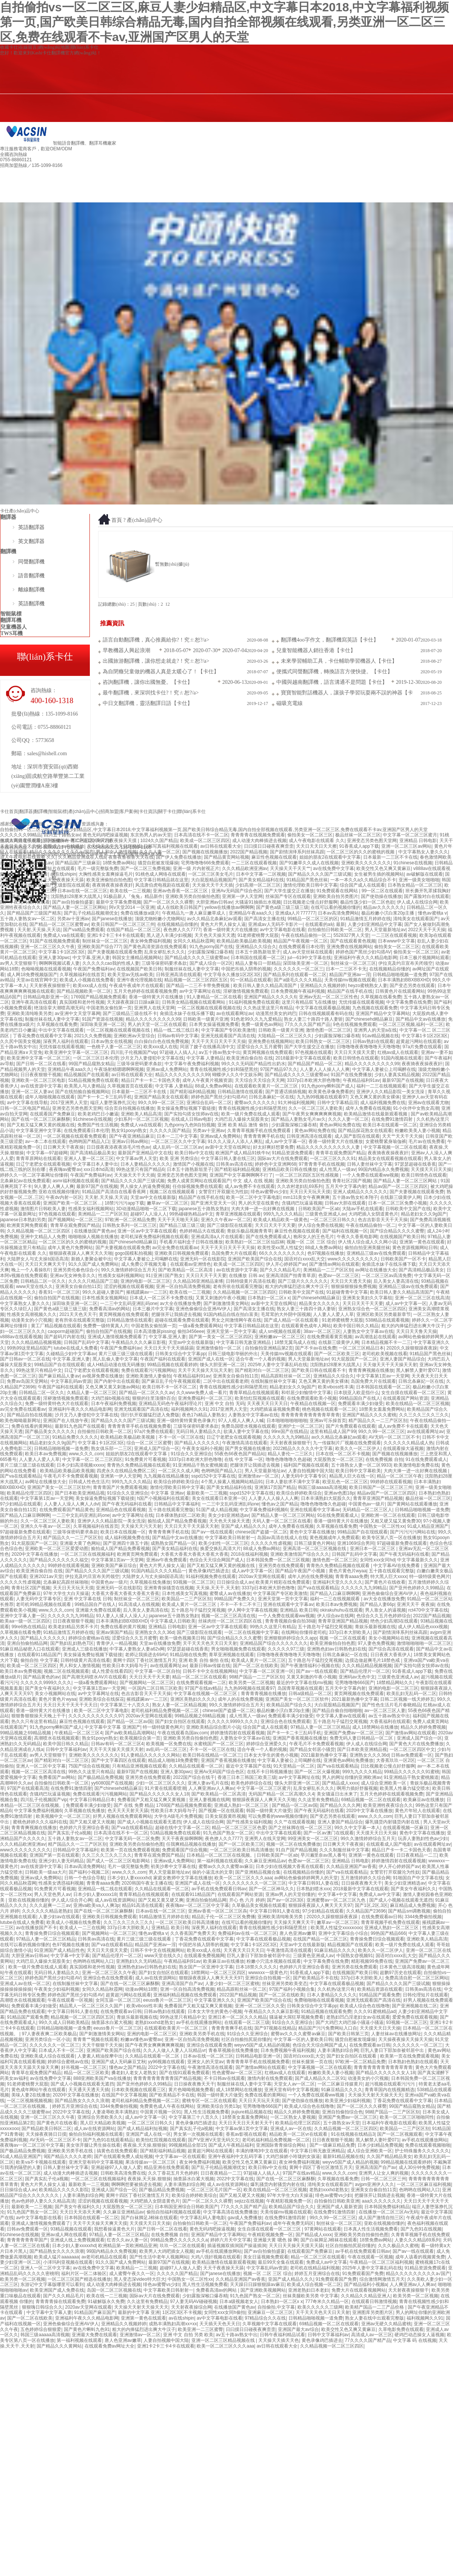  Describe the element at coordinates (248, 1766) in the screenshot. I see `最近中文字幕国产在线` at that location.